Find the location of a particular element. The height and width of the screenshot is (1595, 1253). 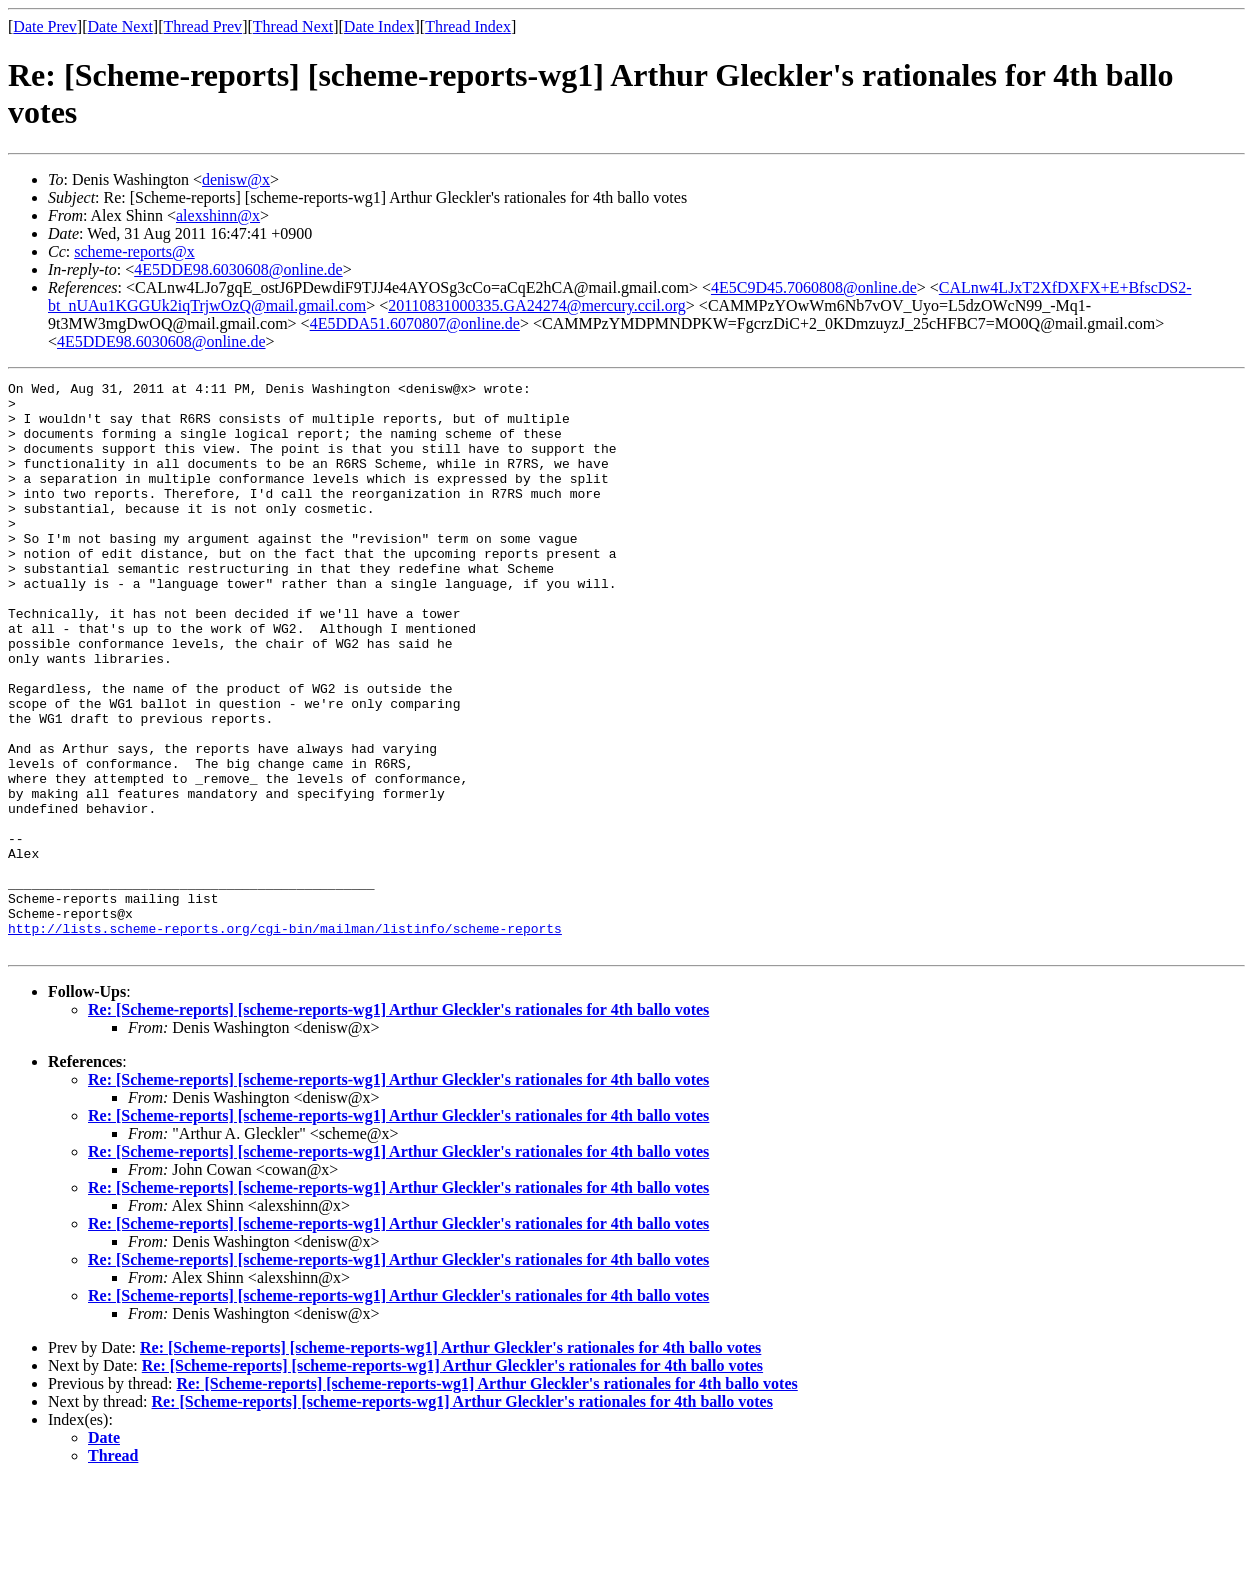

Thread Index is located at coordinates (468, 26).